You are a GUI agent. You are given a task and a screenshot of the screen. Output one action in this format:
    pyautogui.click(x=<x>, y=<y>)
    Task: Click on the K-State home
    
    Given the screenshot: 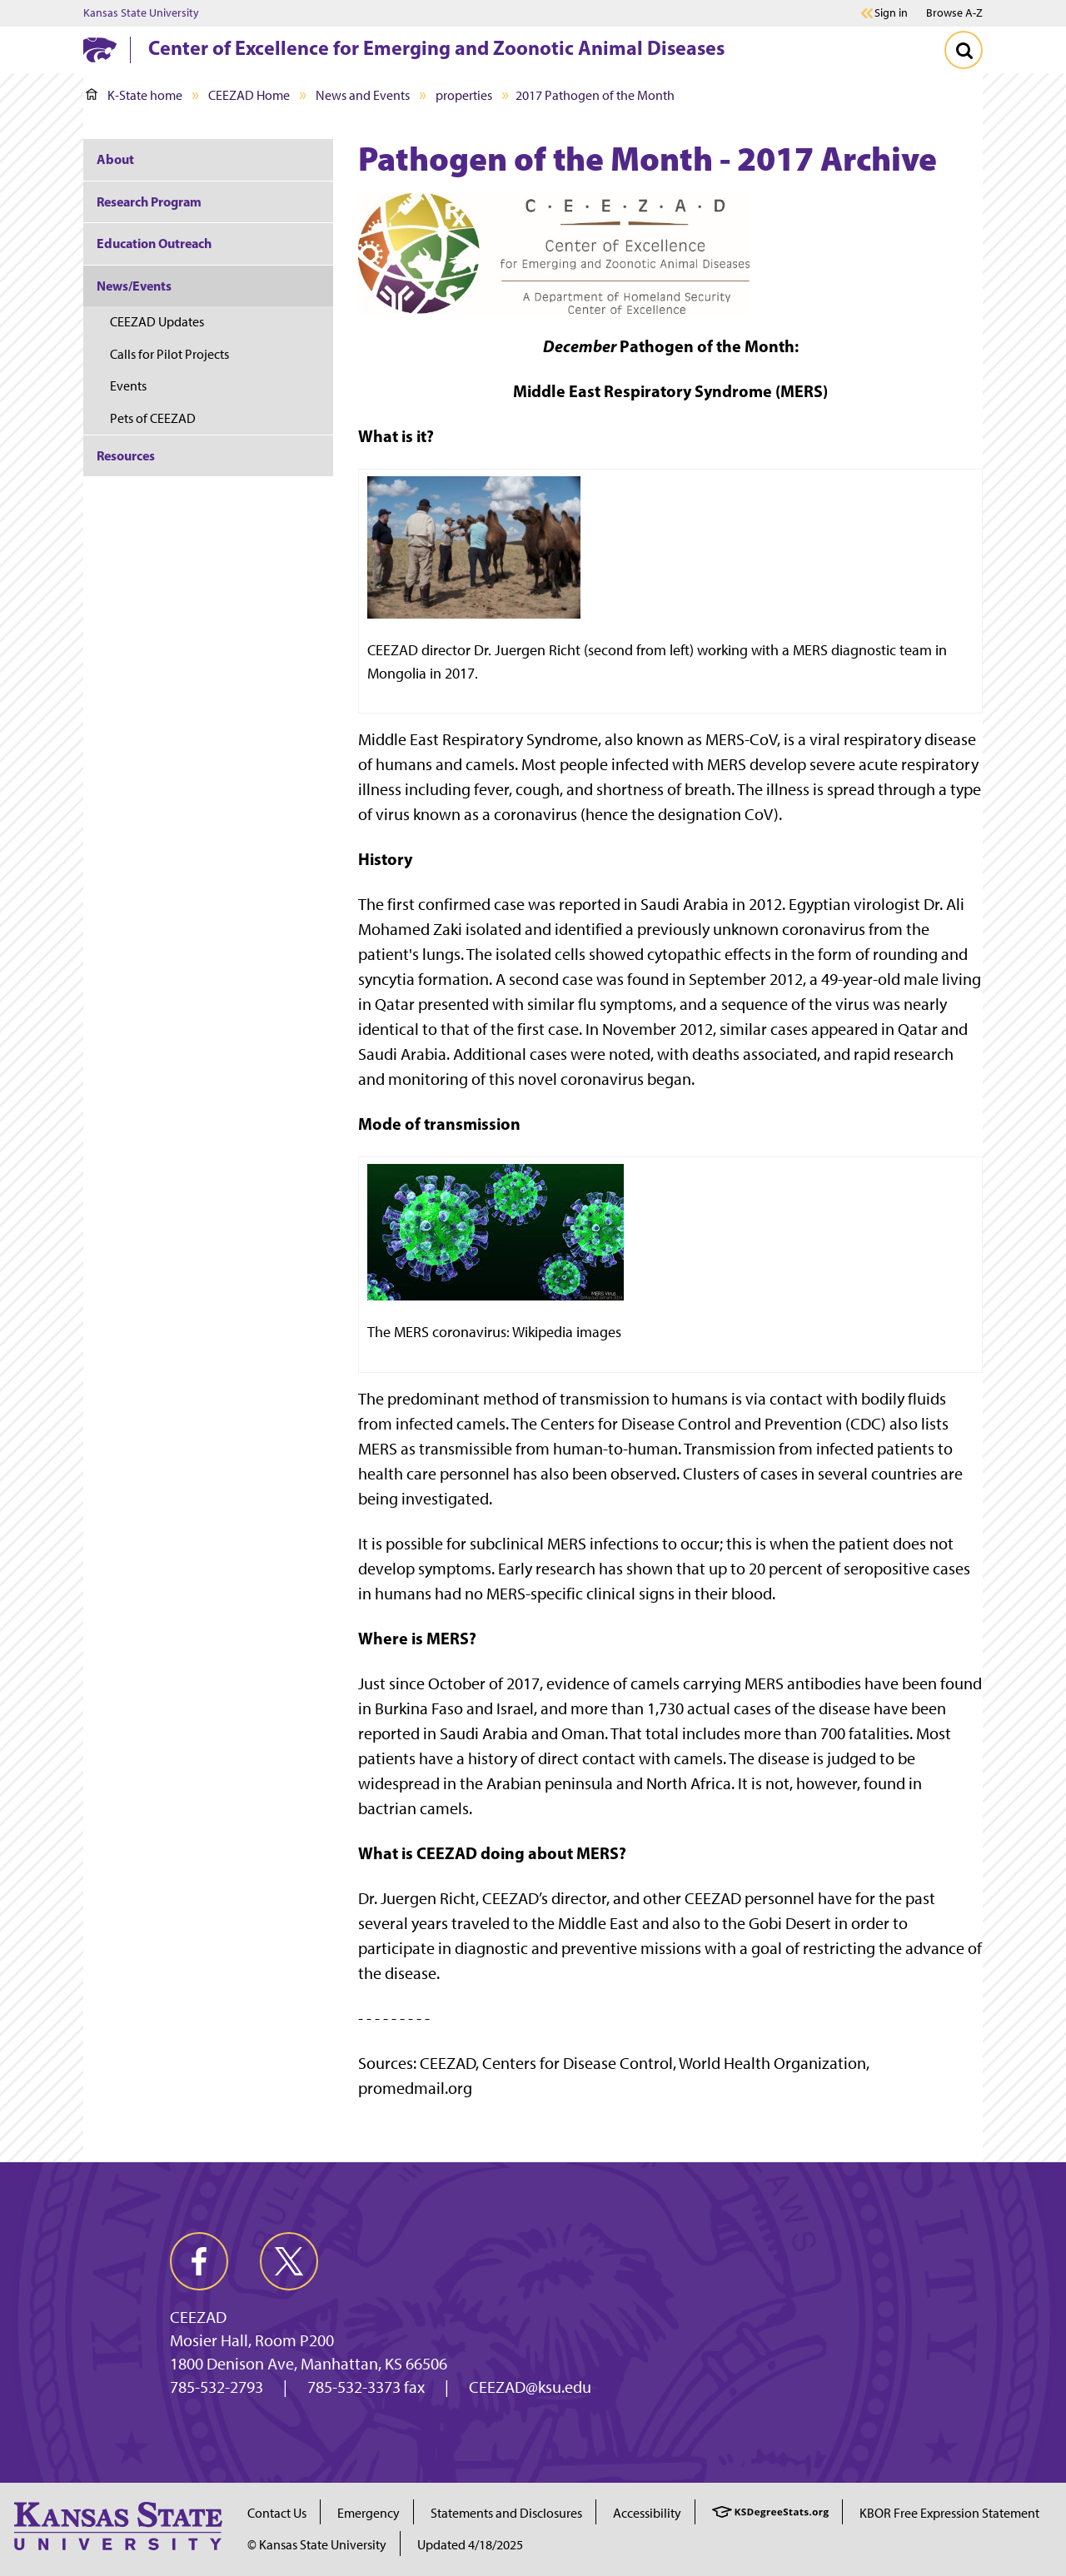 What is the action you would take?
    pyautogui.click(x=134, y=95)
    